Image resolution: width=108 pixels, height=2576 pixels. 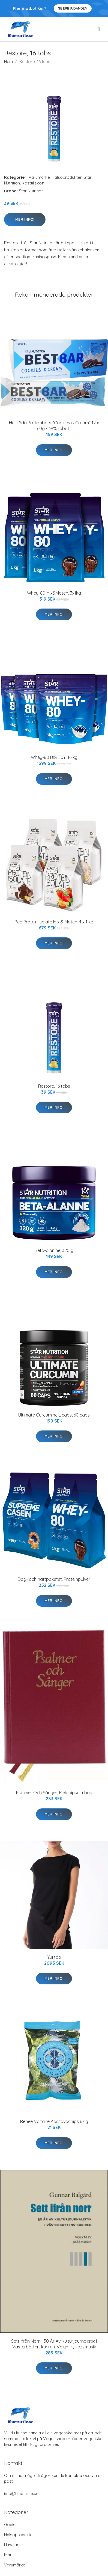 What do you see at coordinates (24, 219) in the screenshot?
I see `Mer Info!` at bounding box center [24, 219].